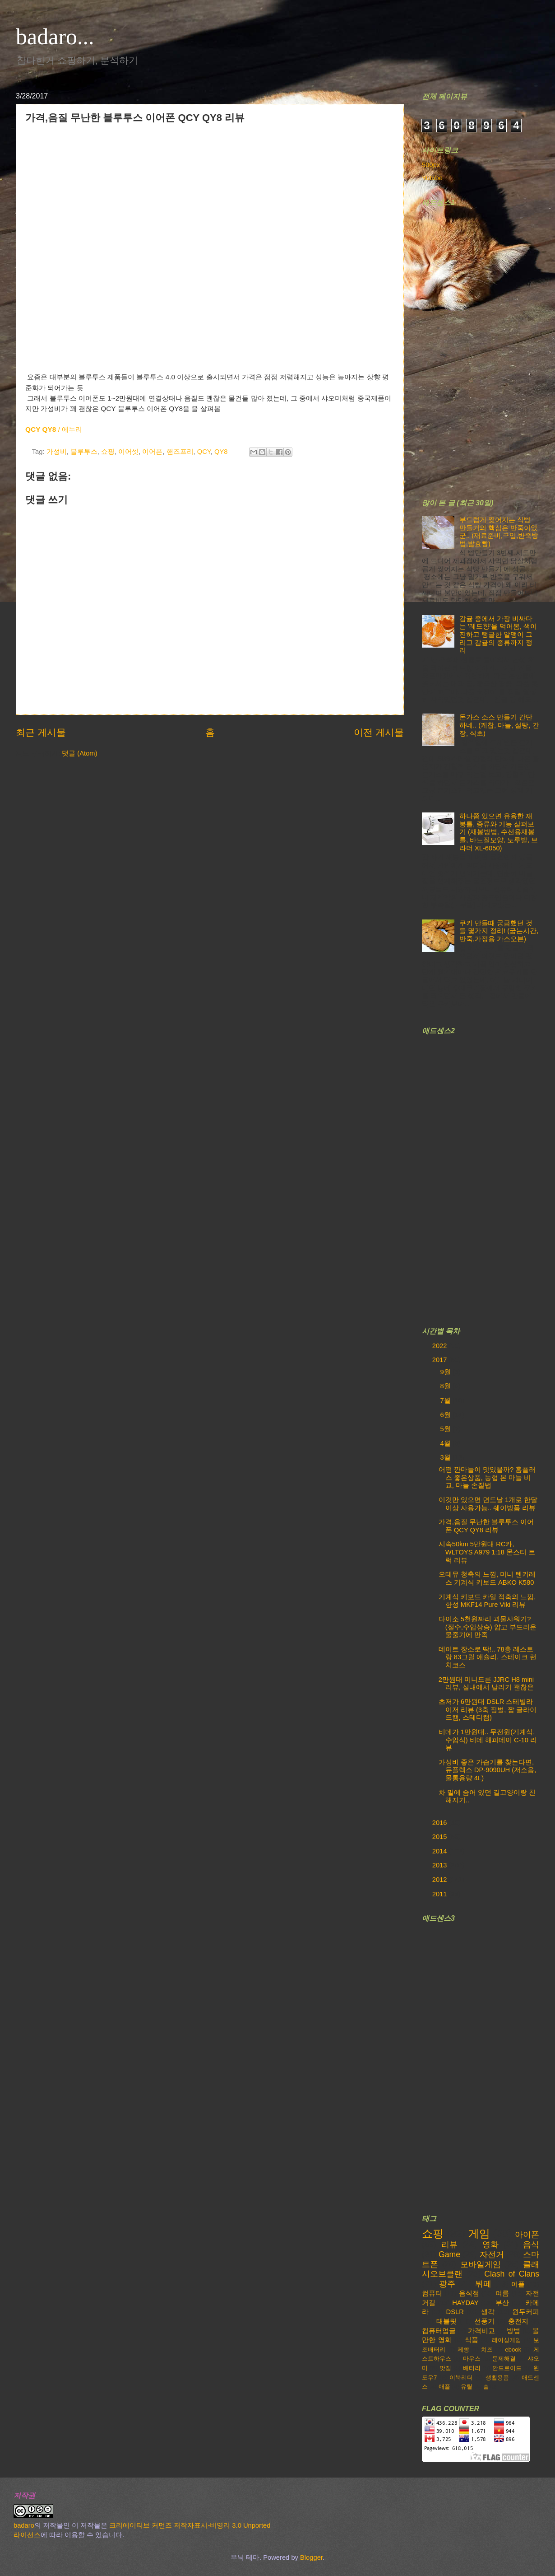 This screenshot has width=555, height=2576. I want to click on HAYDAY, so click(465, 2302).